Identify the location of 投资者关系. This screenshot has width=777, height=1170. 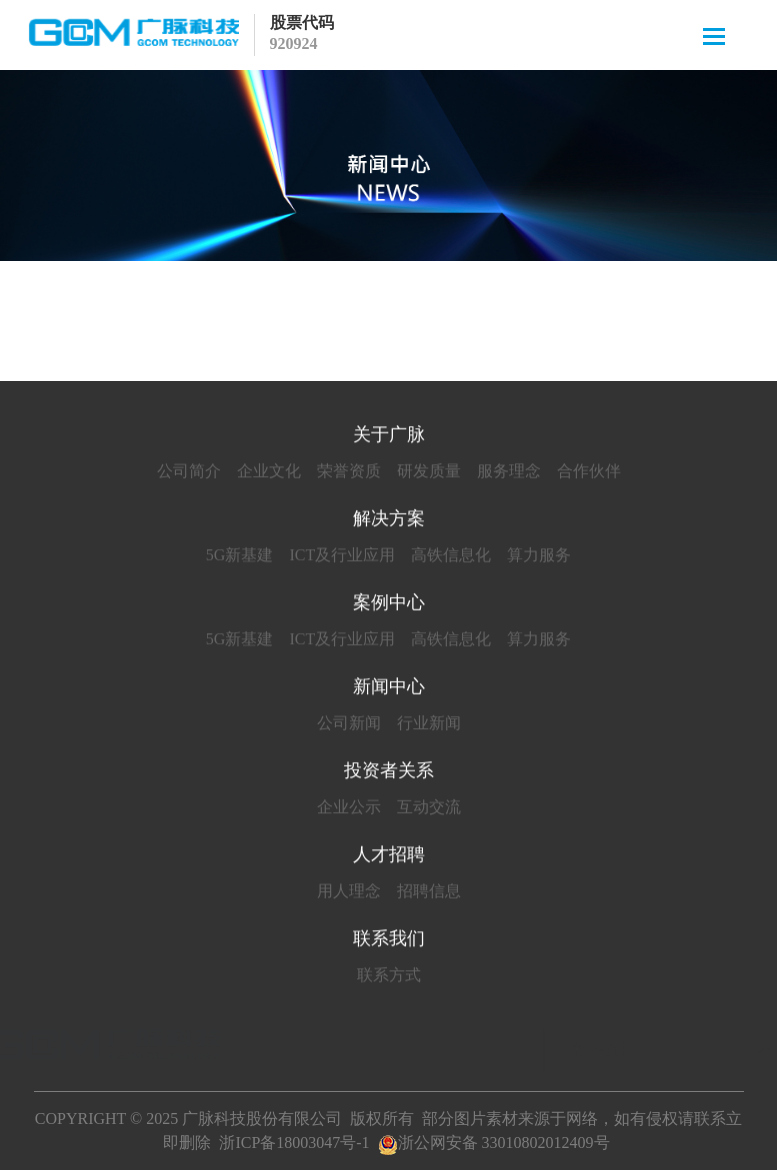
(389, 773).